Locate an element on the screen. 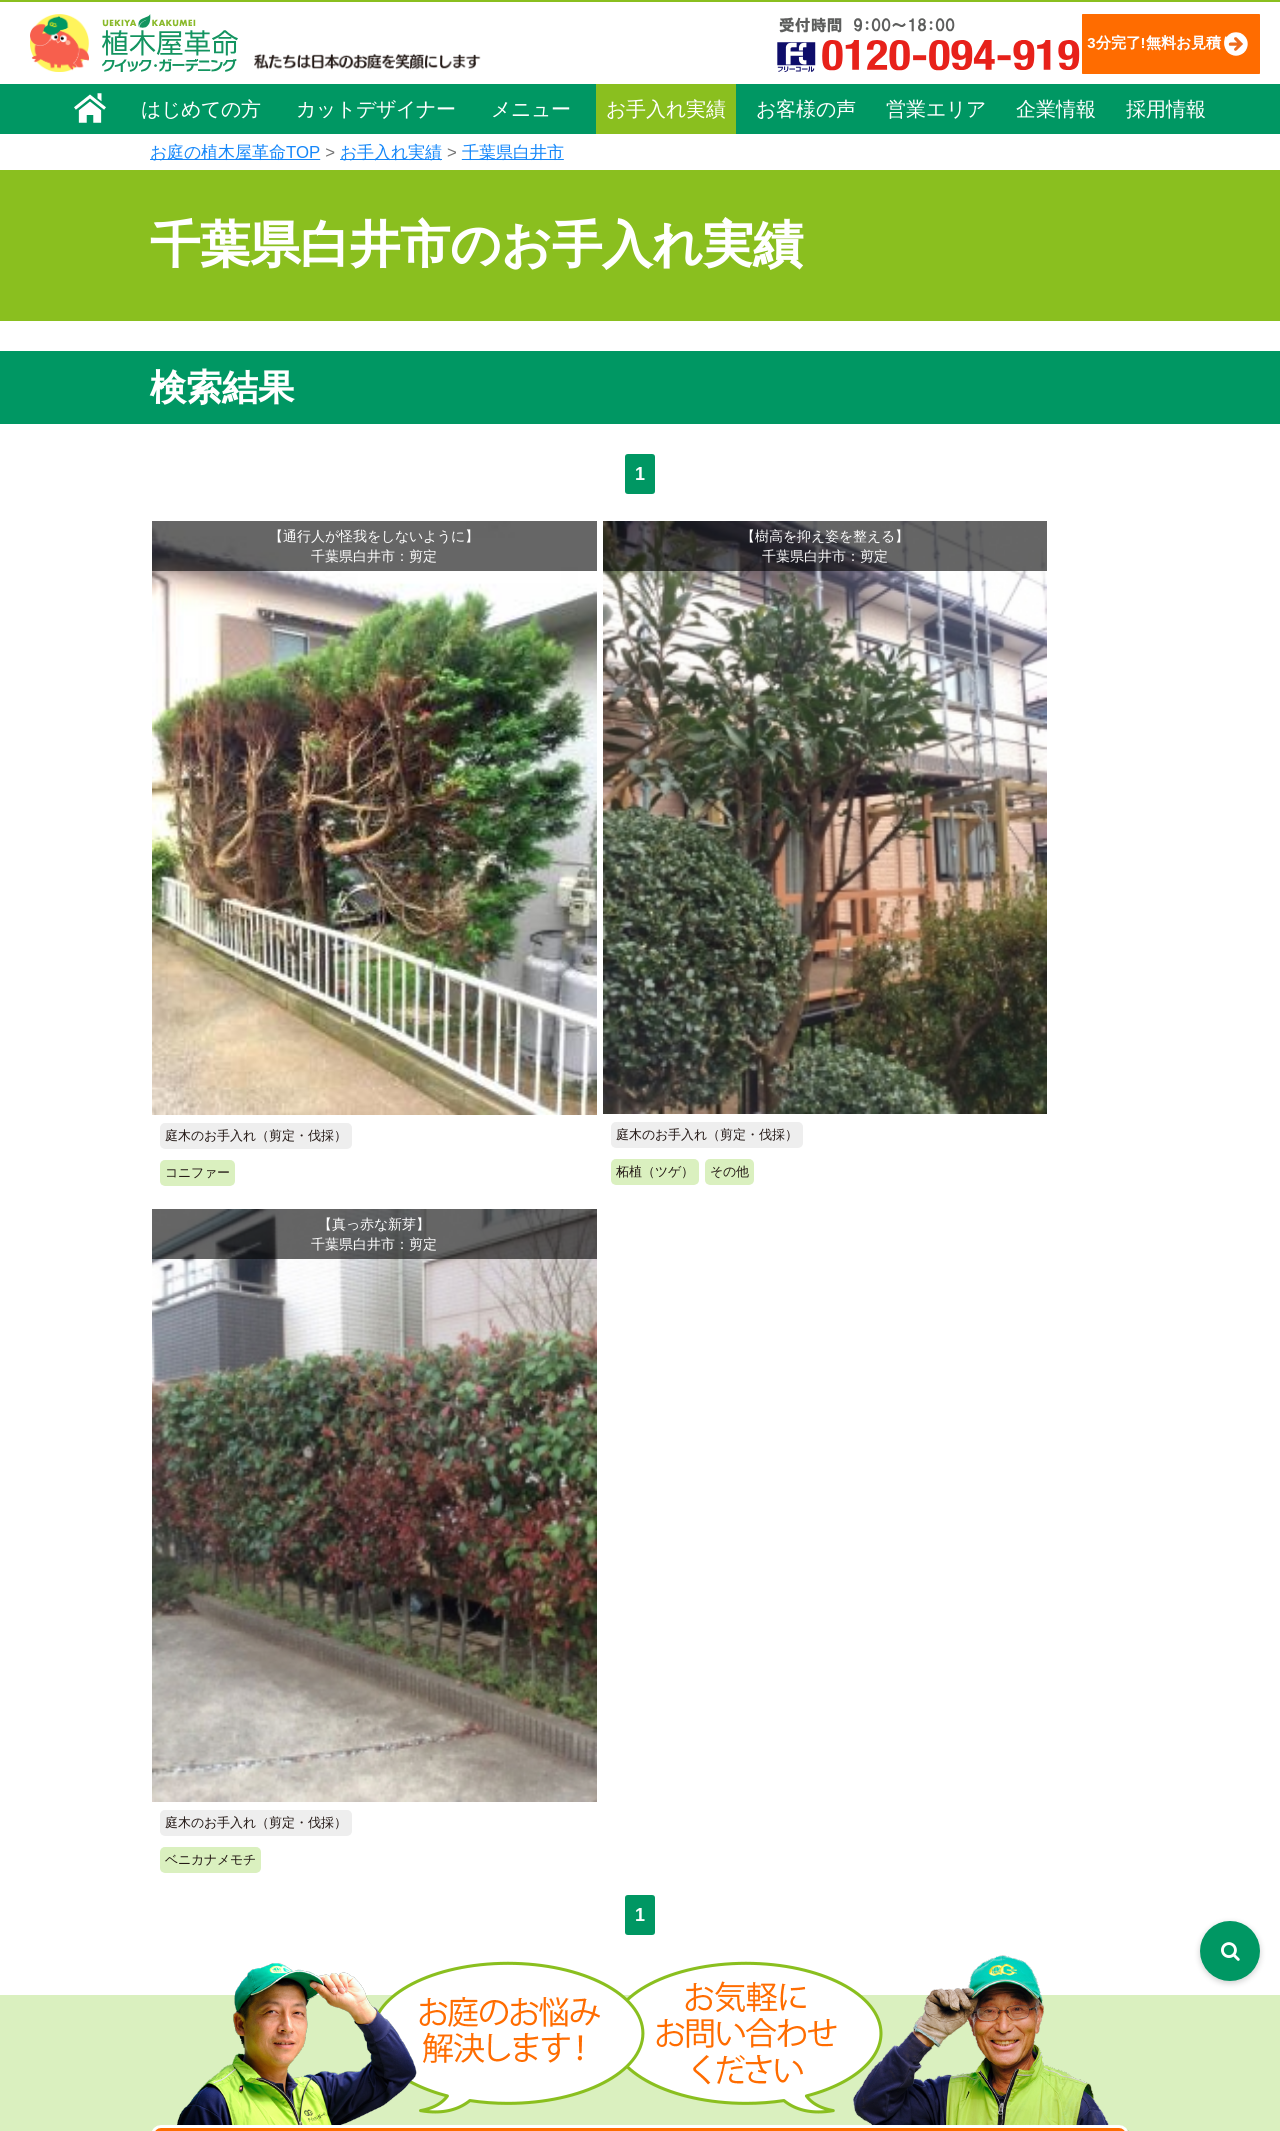 The image size is (1280, 2131). 千葉県白井市 is located at coordinates (513, 152).